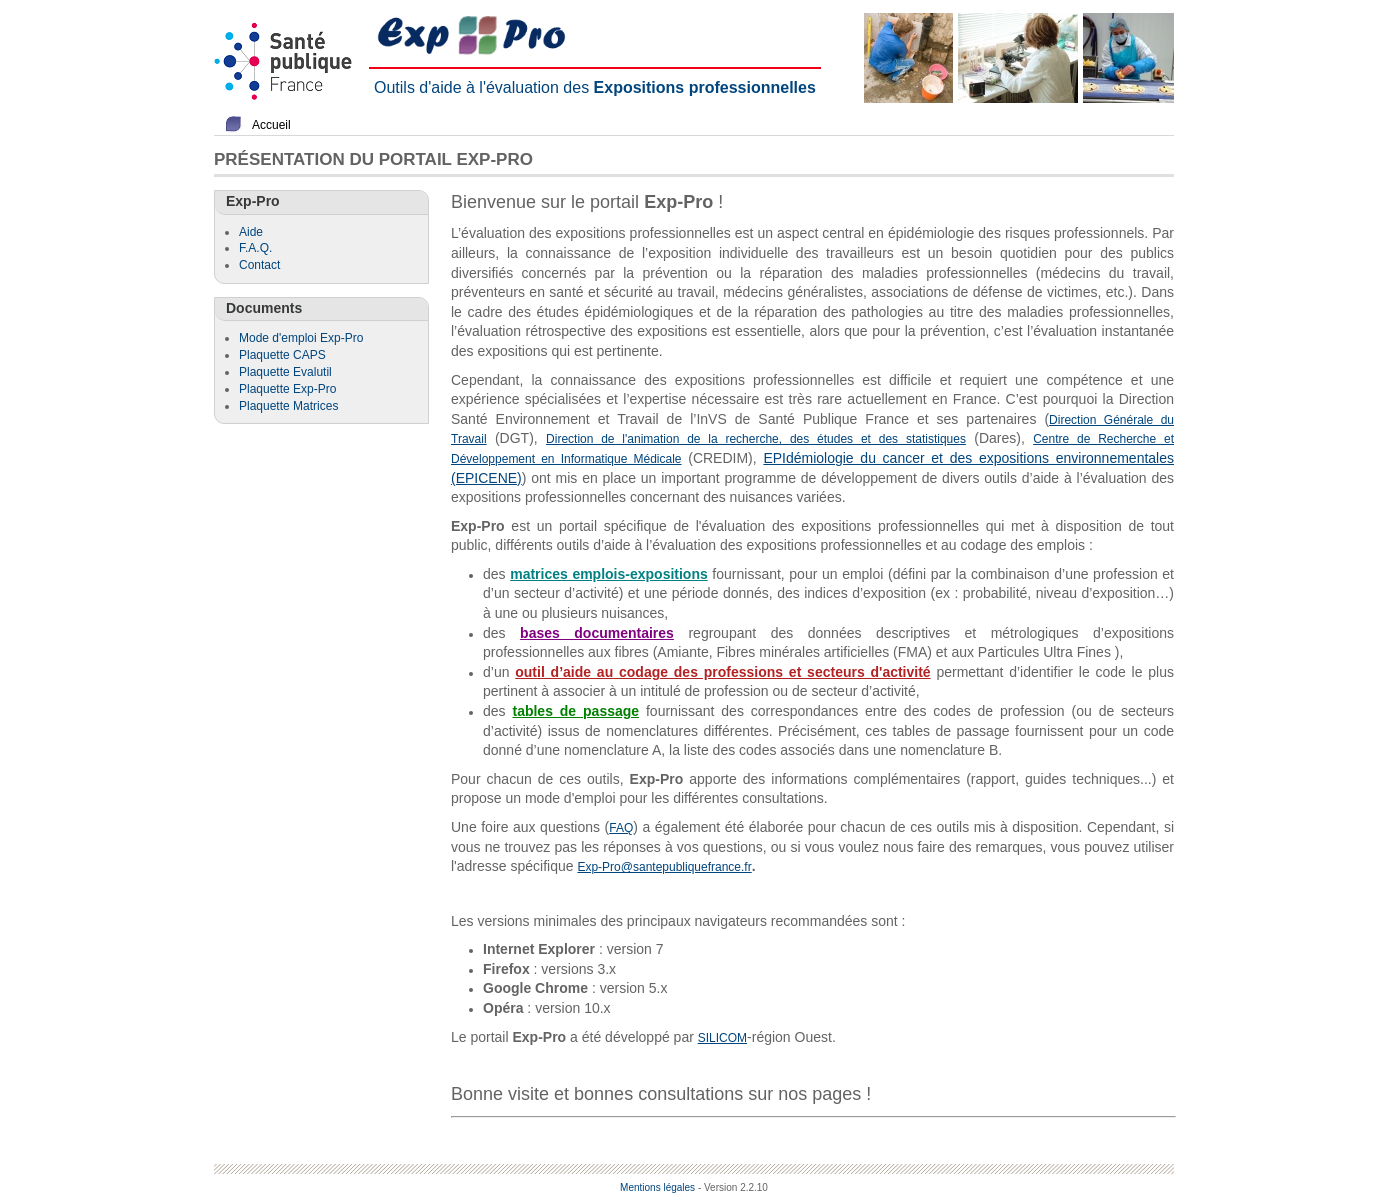  Describe the element at coordinates (259, 265) in the screenshot. I see `Contact` at that location.